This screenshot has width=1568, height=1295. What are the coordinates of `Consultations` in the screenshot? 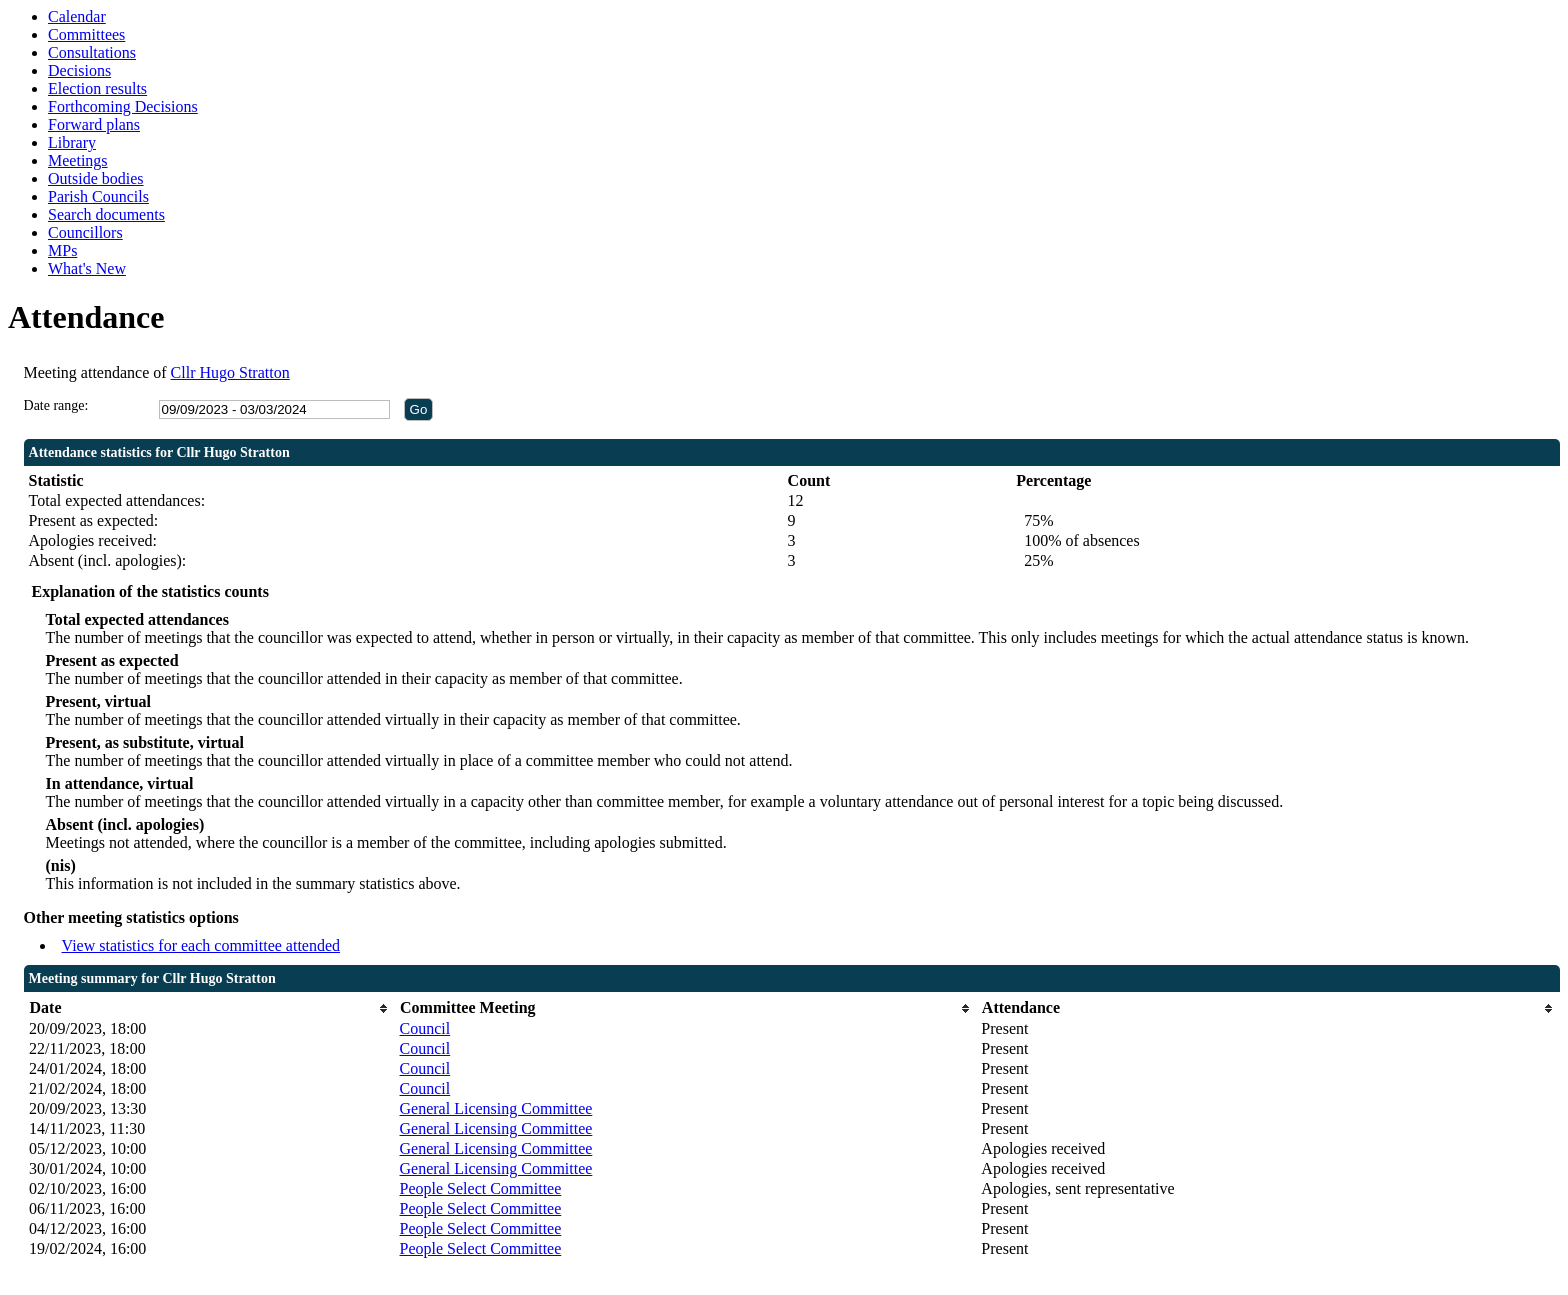 It's located at (92, 52).